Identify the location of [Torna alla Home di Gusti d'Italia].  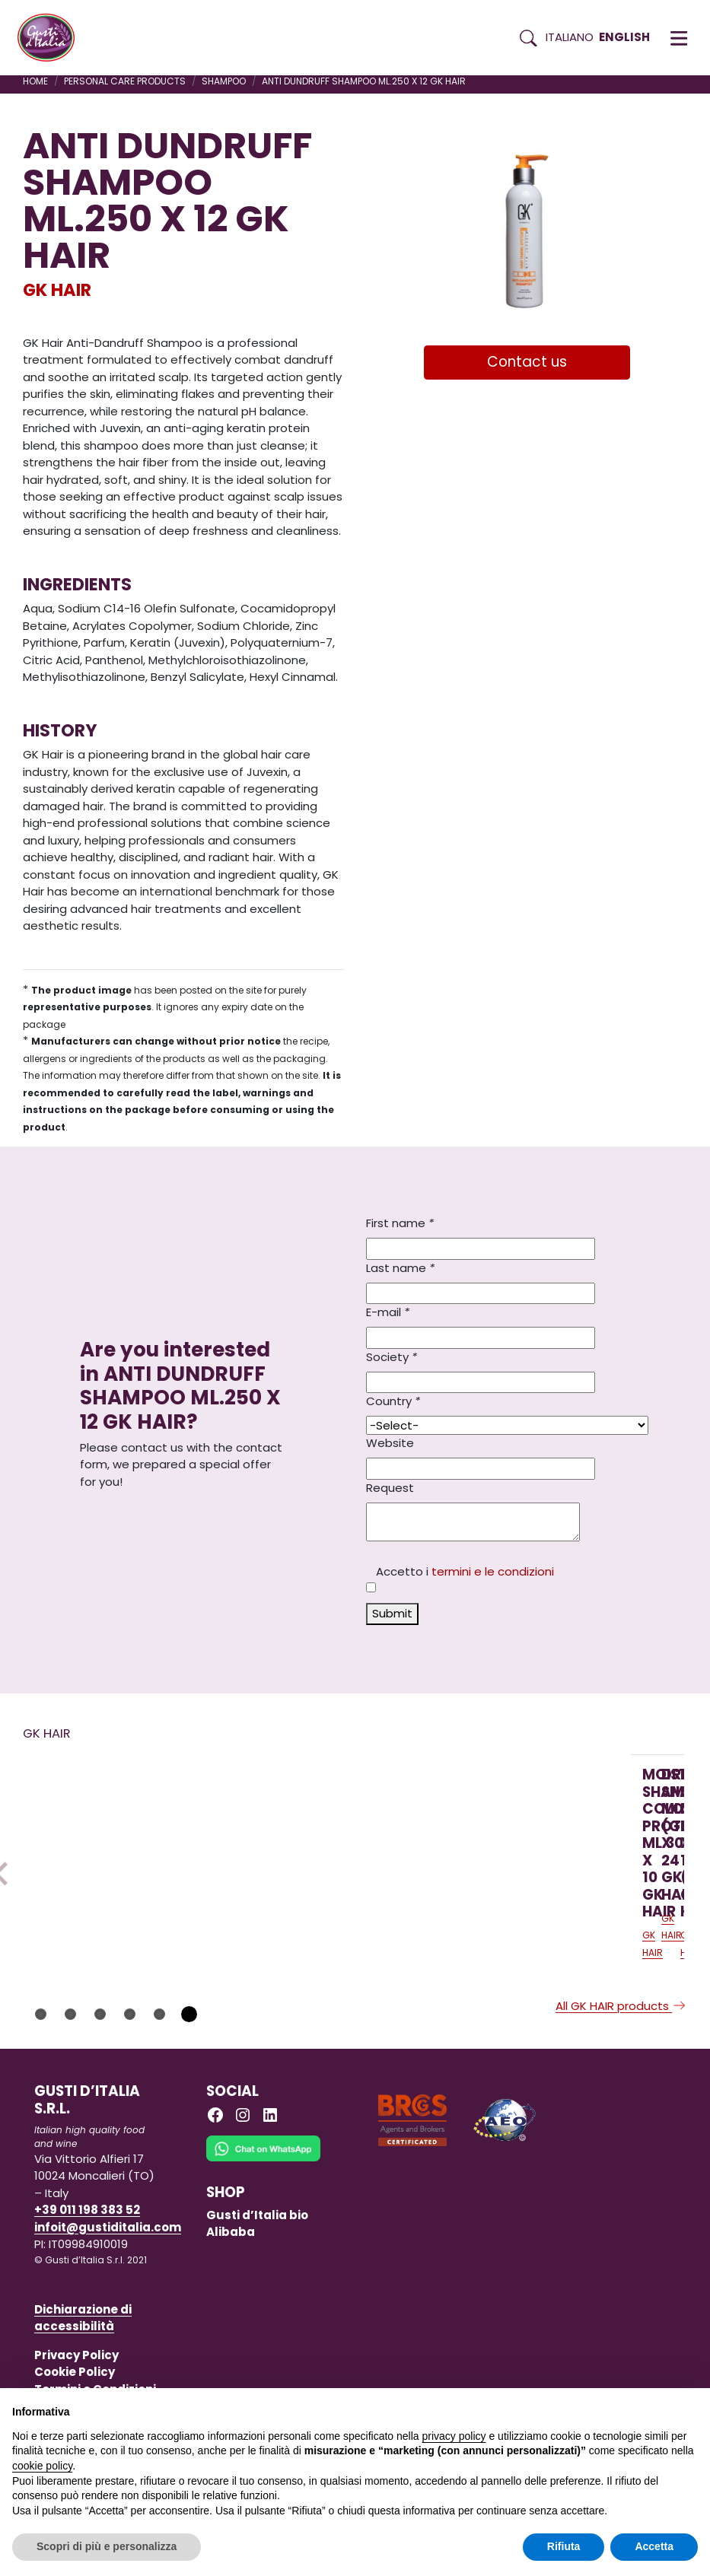
(52, 38).